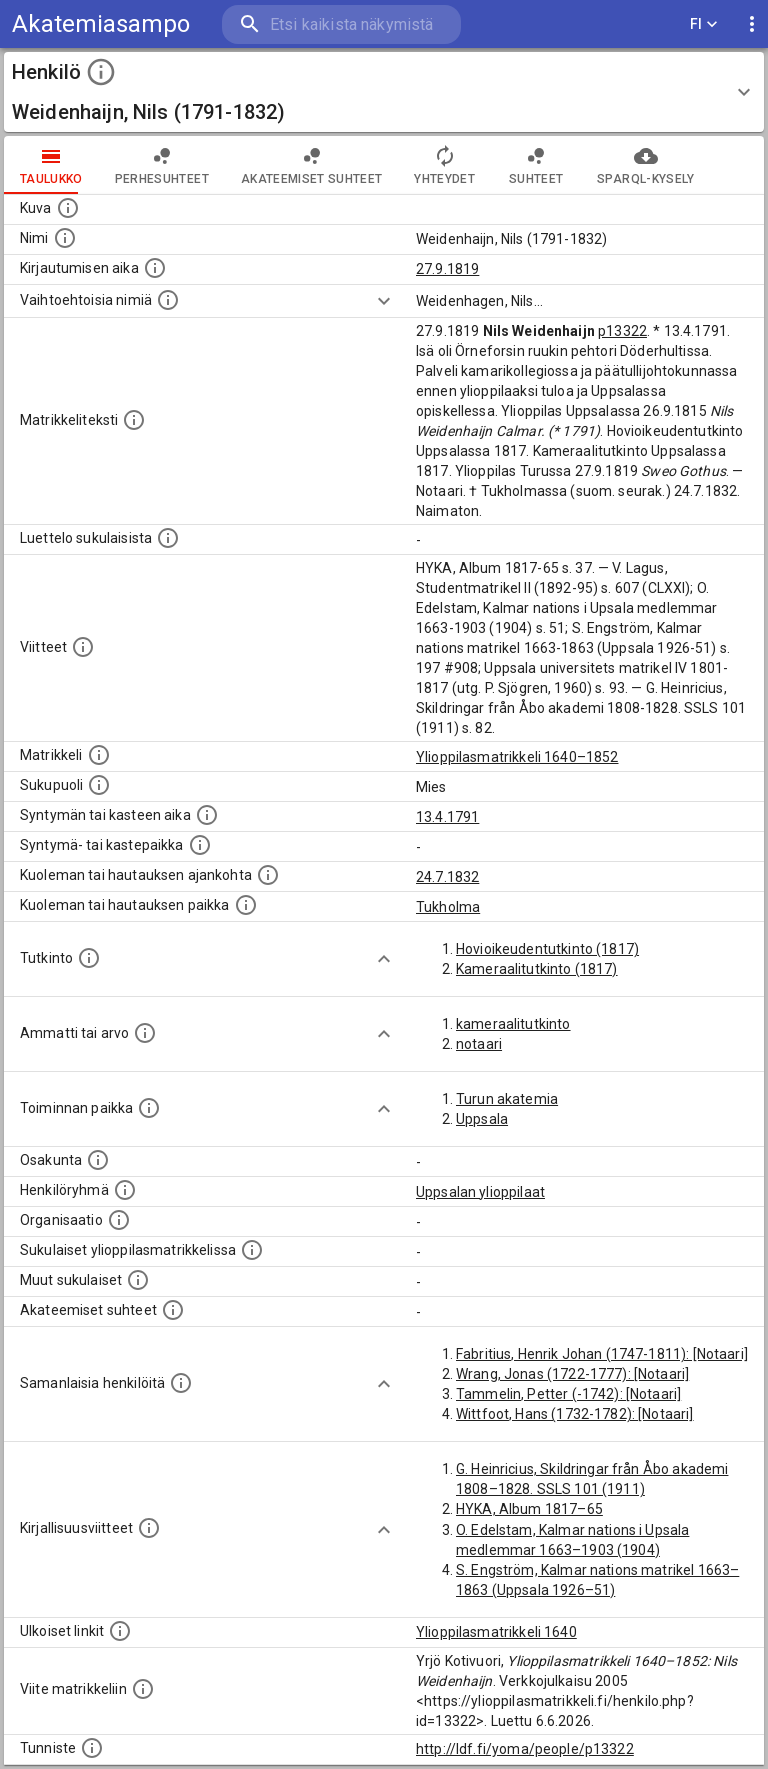 This screenshot has height=1769, width=768. I want to click on Wittfoot, Hans (1732-1782): [Notaari], so click(575, 1414).